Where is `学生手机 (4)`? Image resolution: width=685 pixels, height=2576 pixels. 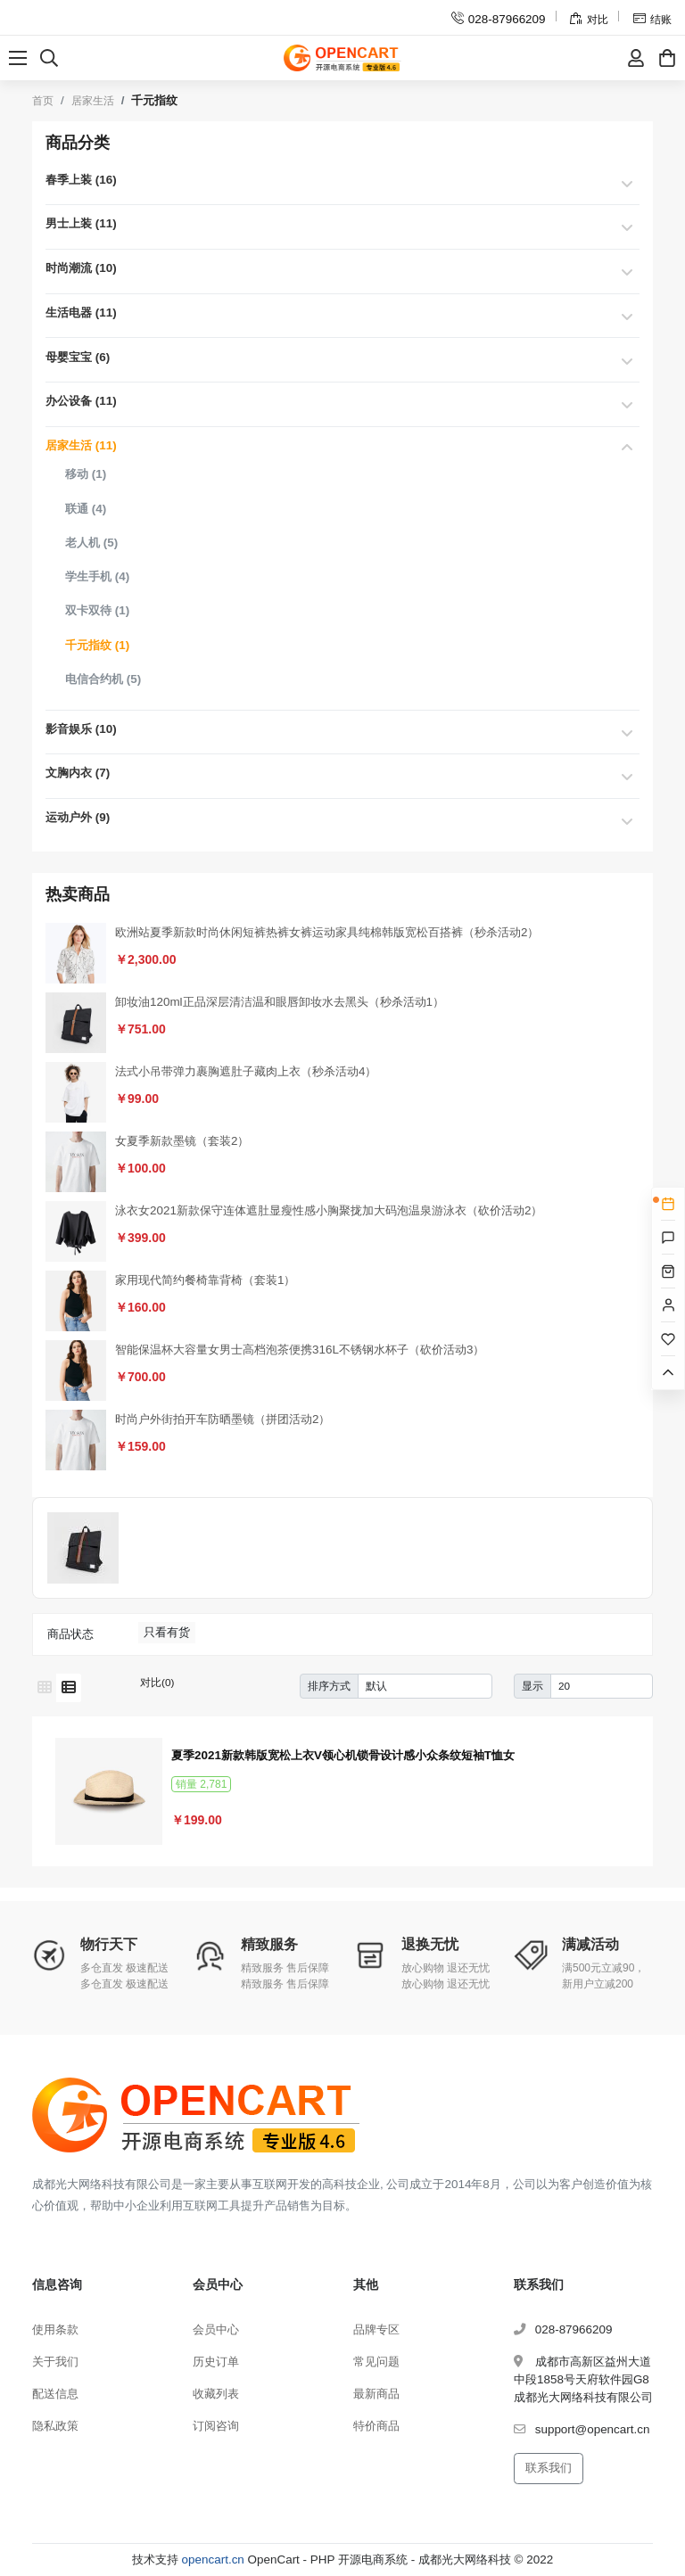 学生手机 (4) is located at coordinates (97, 576).